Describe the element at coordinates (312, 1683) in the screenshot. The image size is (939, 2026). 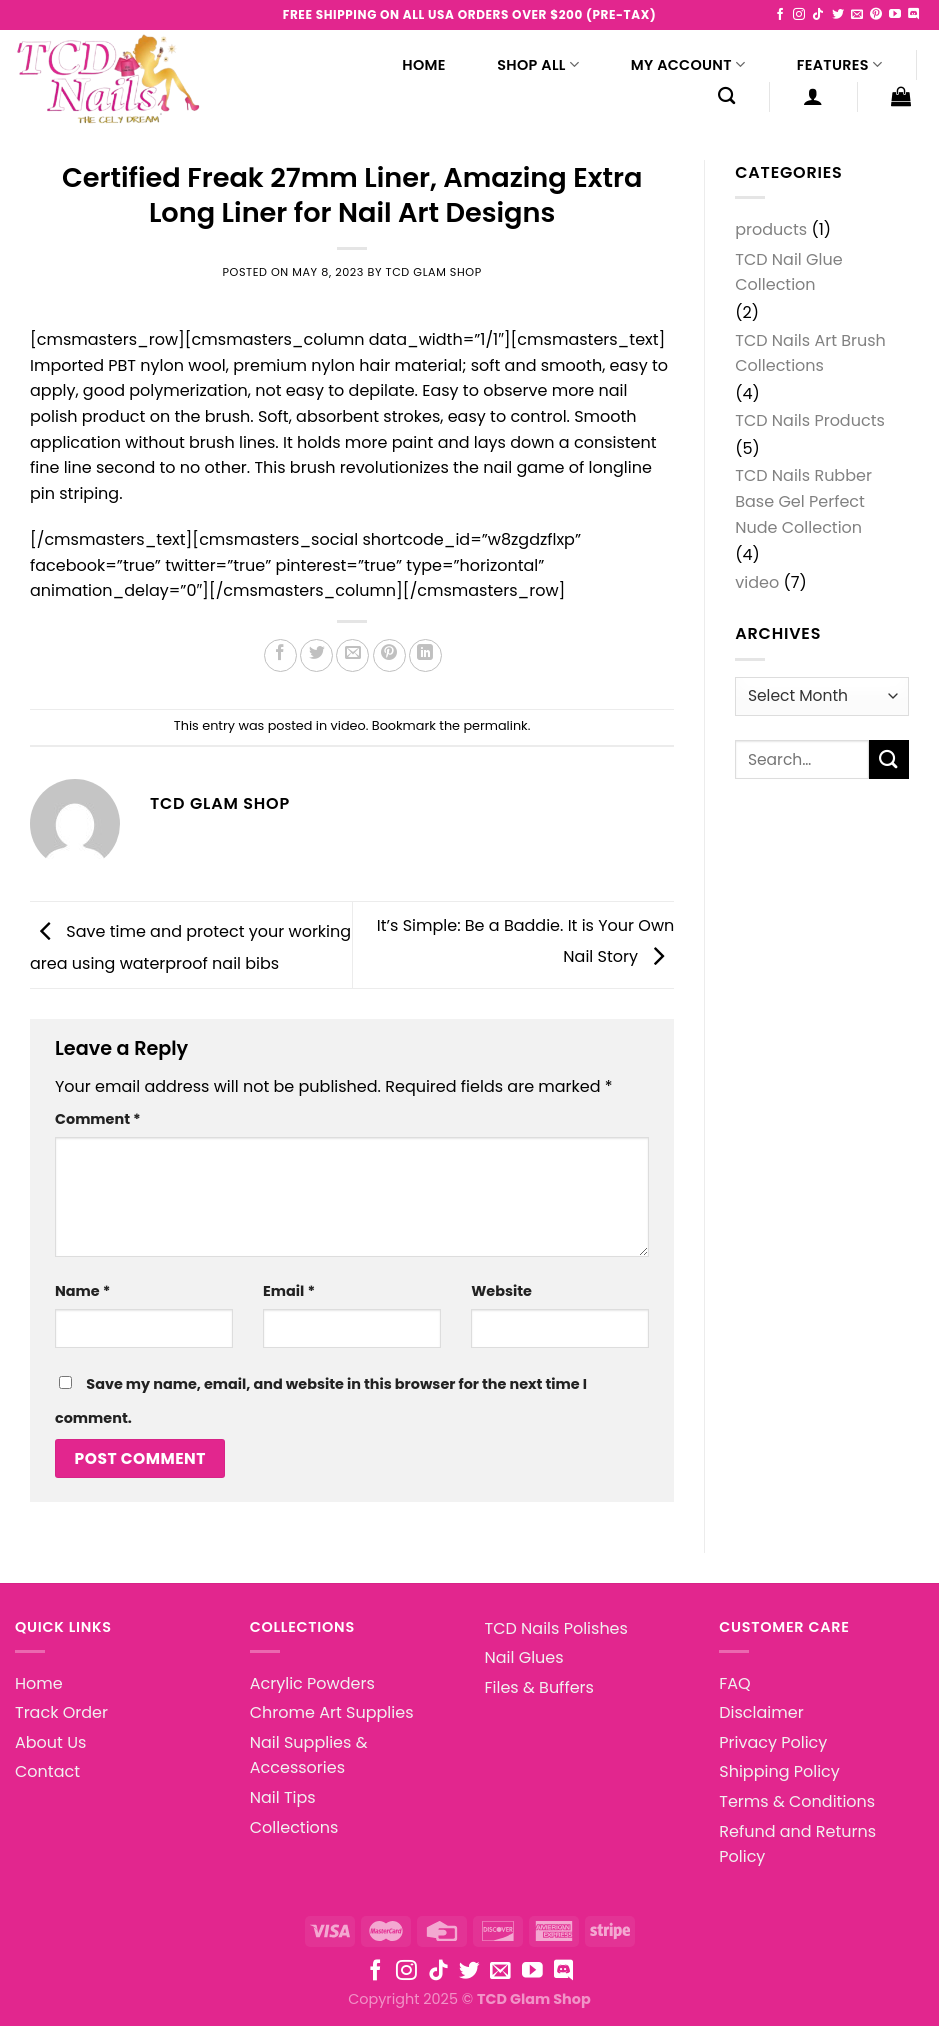
I see `Acrylic Powders` at that location.